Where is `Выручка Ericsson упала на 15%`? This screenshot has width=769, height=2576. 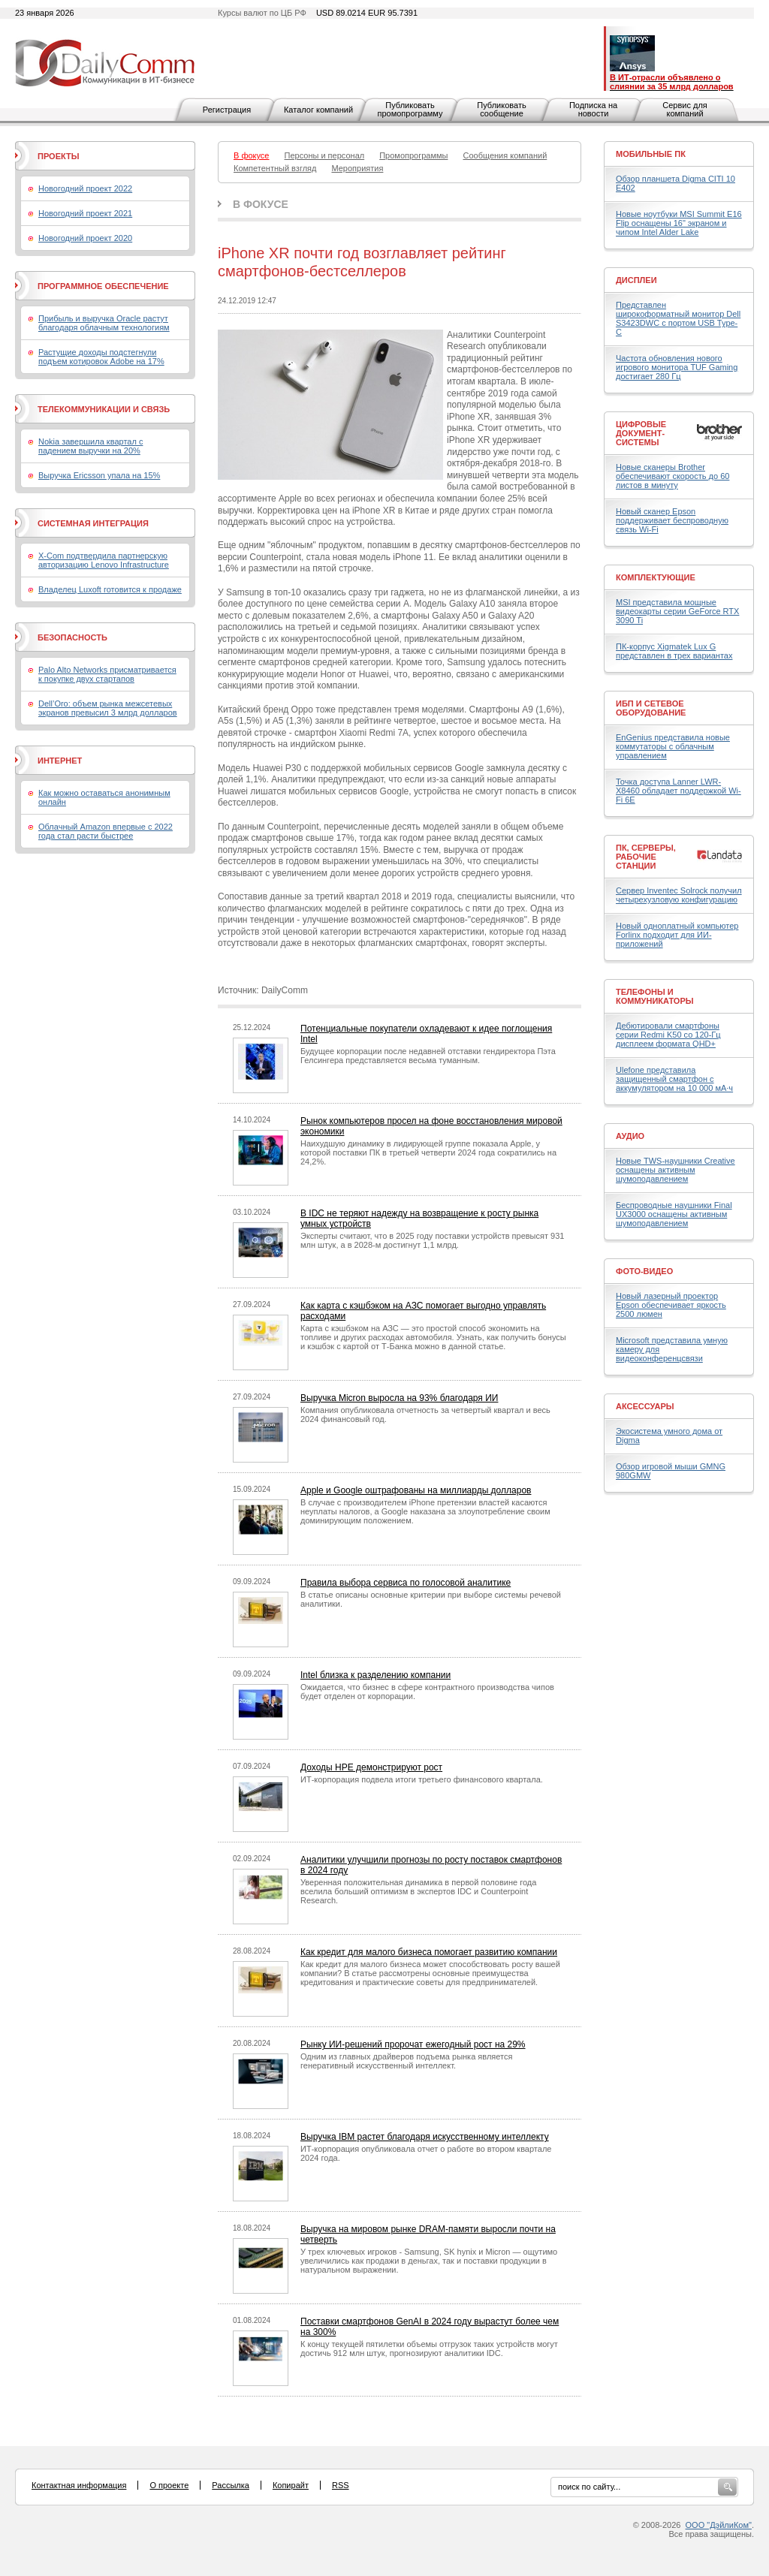 Выручка Ericsson упала на 15% is located at coordinates (99, 475).